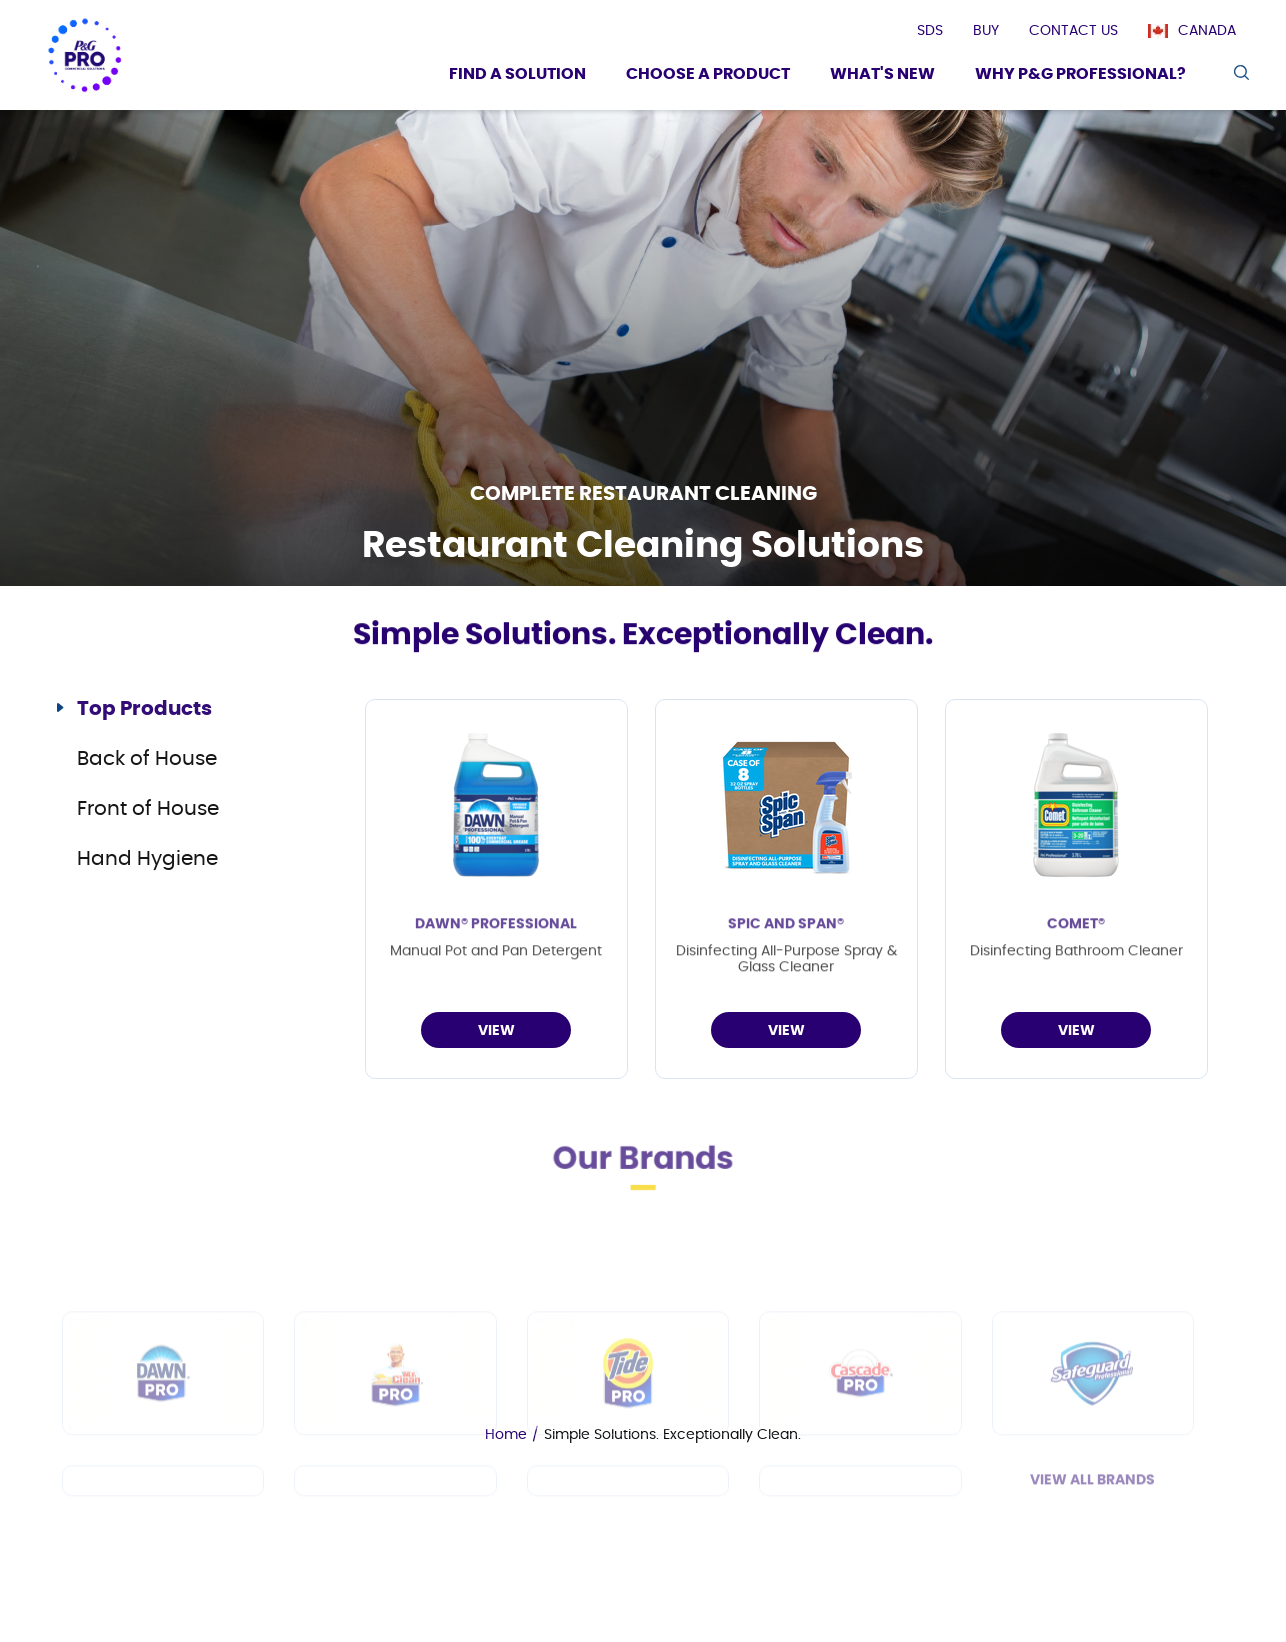 The image size is (1286, 1642). I want to click on [Microban Professional], so click(628, 1543).